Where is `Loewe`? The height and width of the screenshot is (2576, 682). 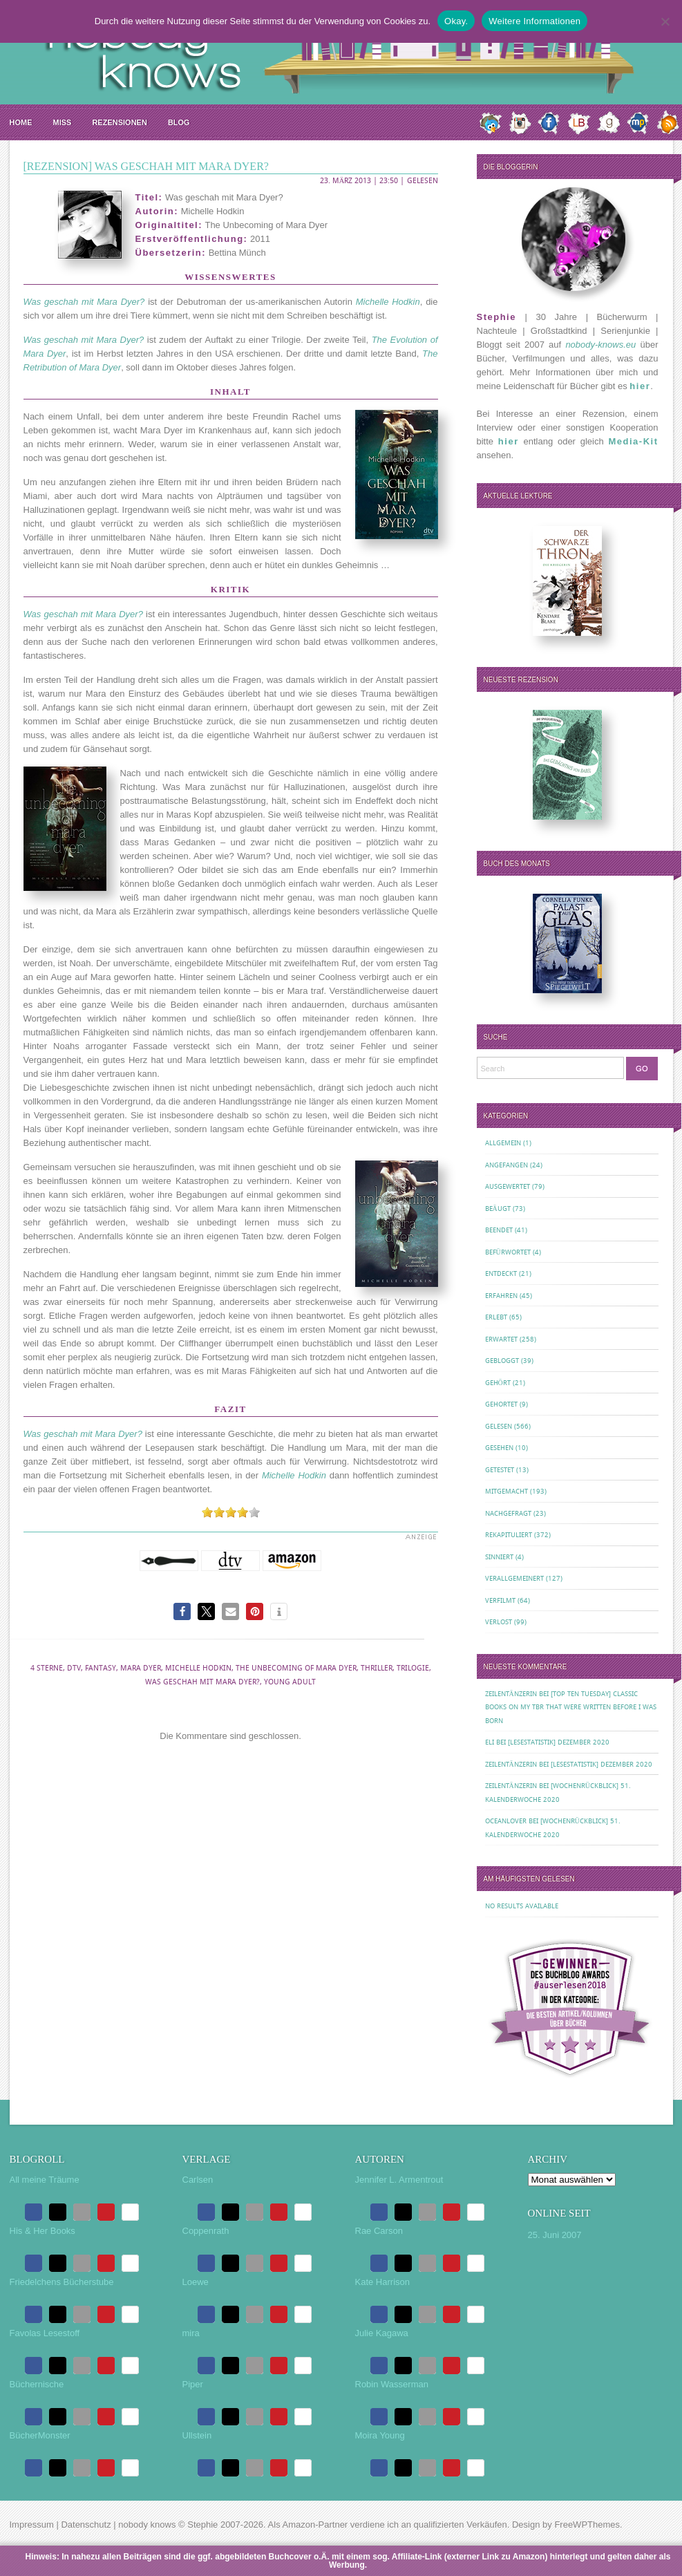
Loewe is located at coordinates (195, 2282).